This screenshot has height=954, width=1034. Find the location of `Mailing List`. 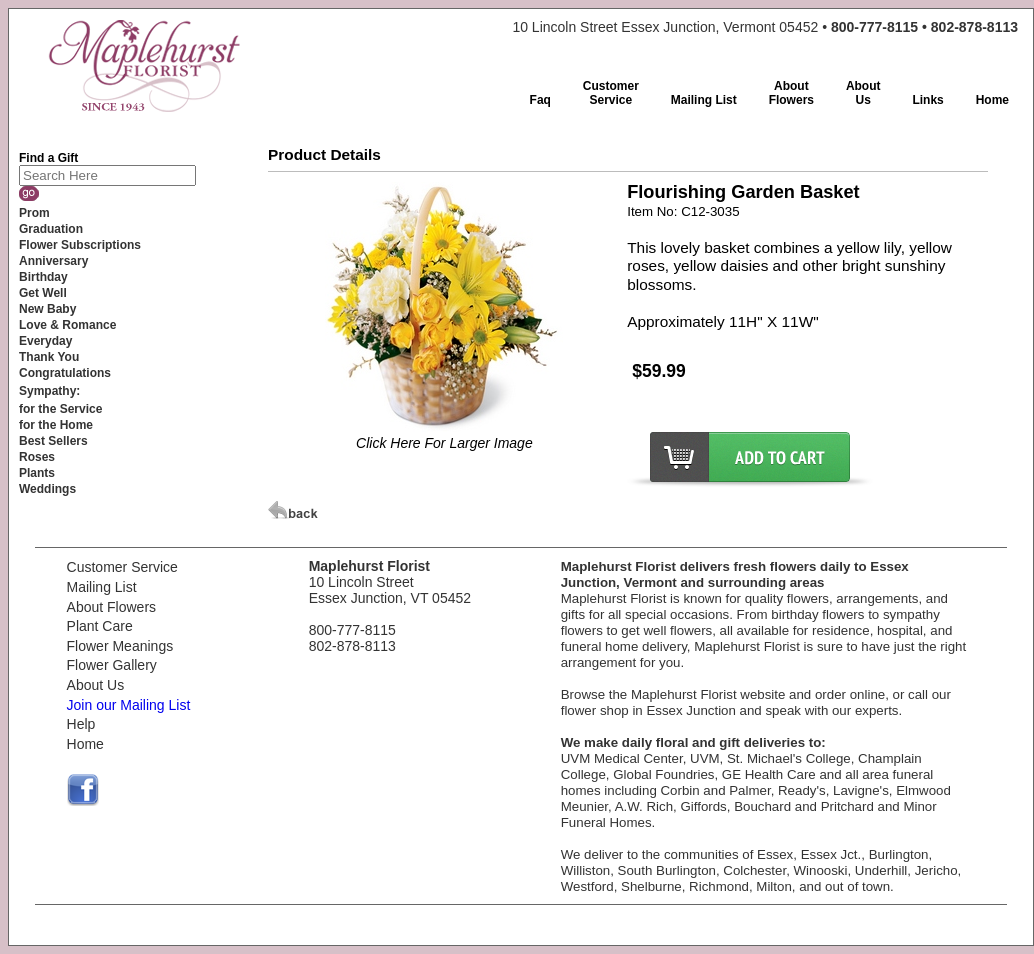

Mailing List is located at coordinates (102, 587).